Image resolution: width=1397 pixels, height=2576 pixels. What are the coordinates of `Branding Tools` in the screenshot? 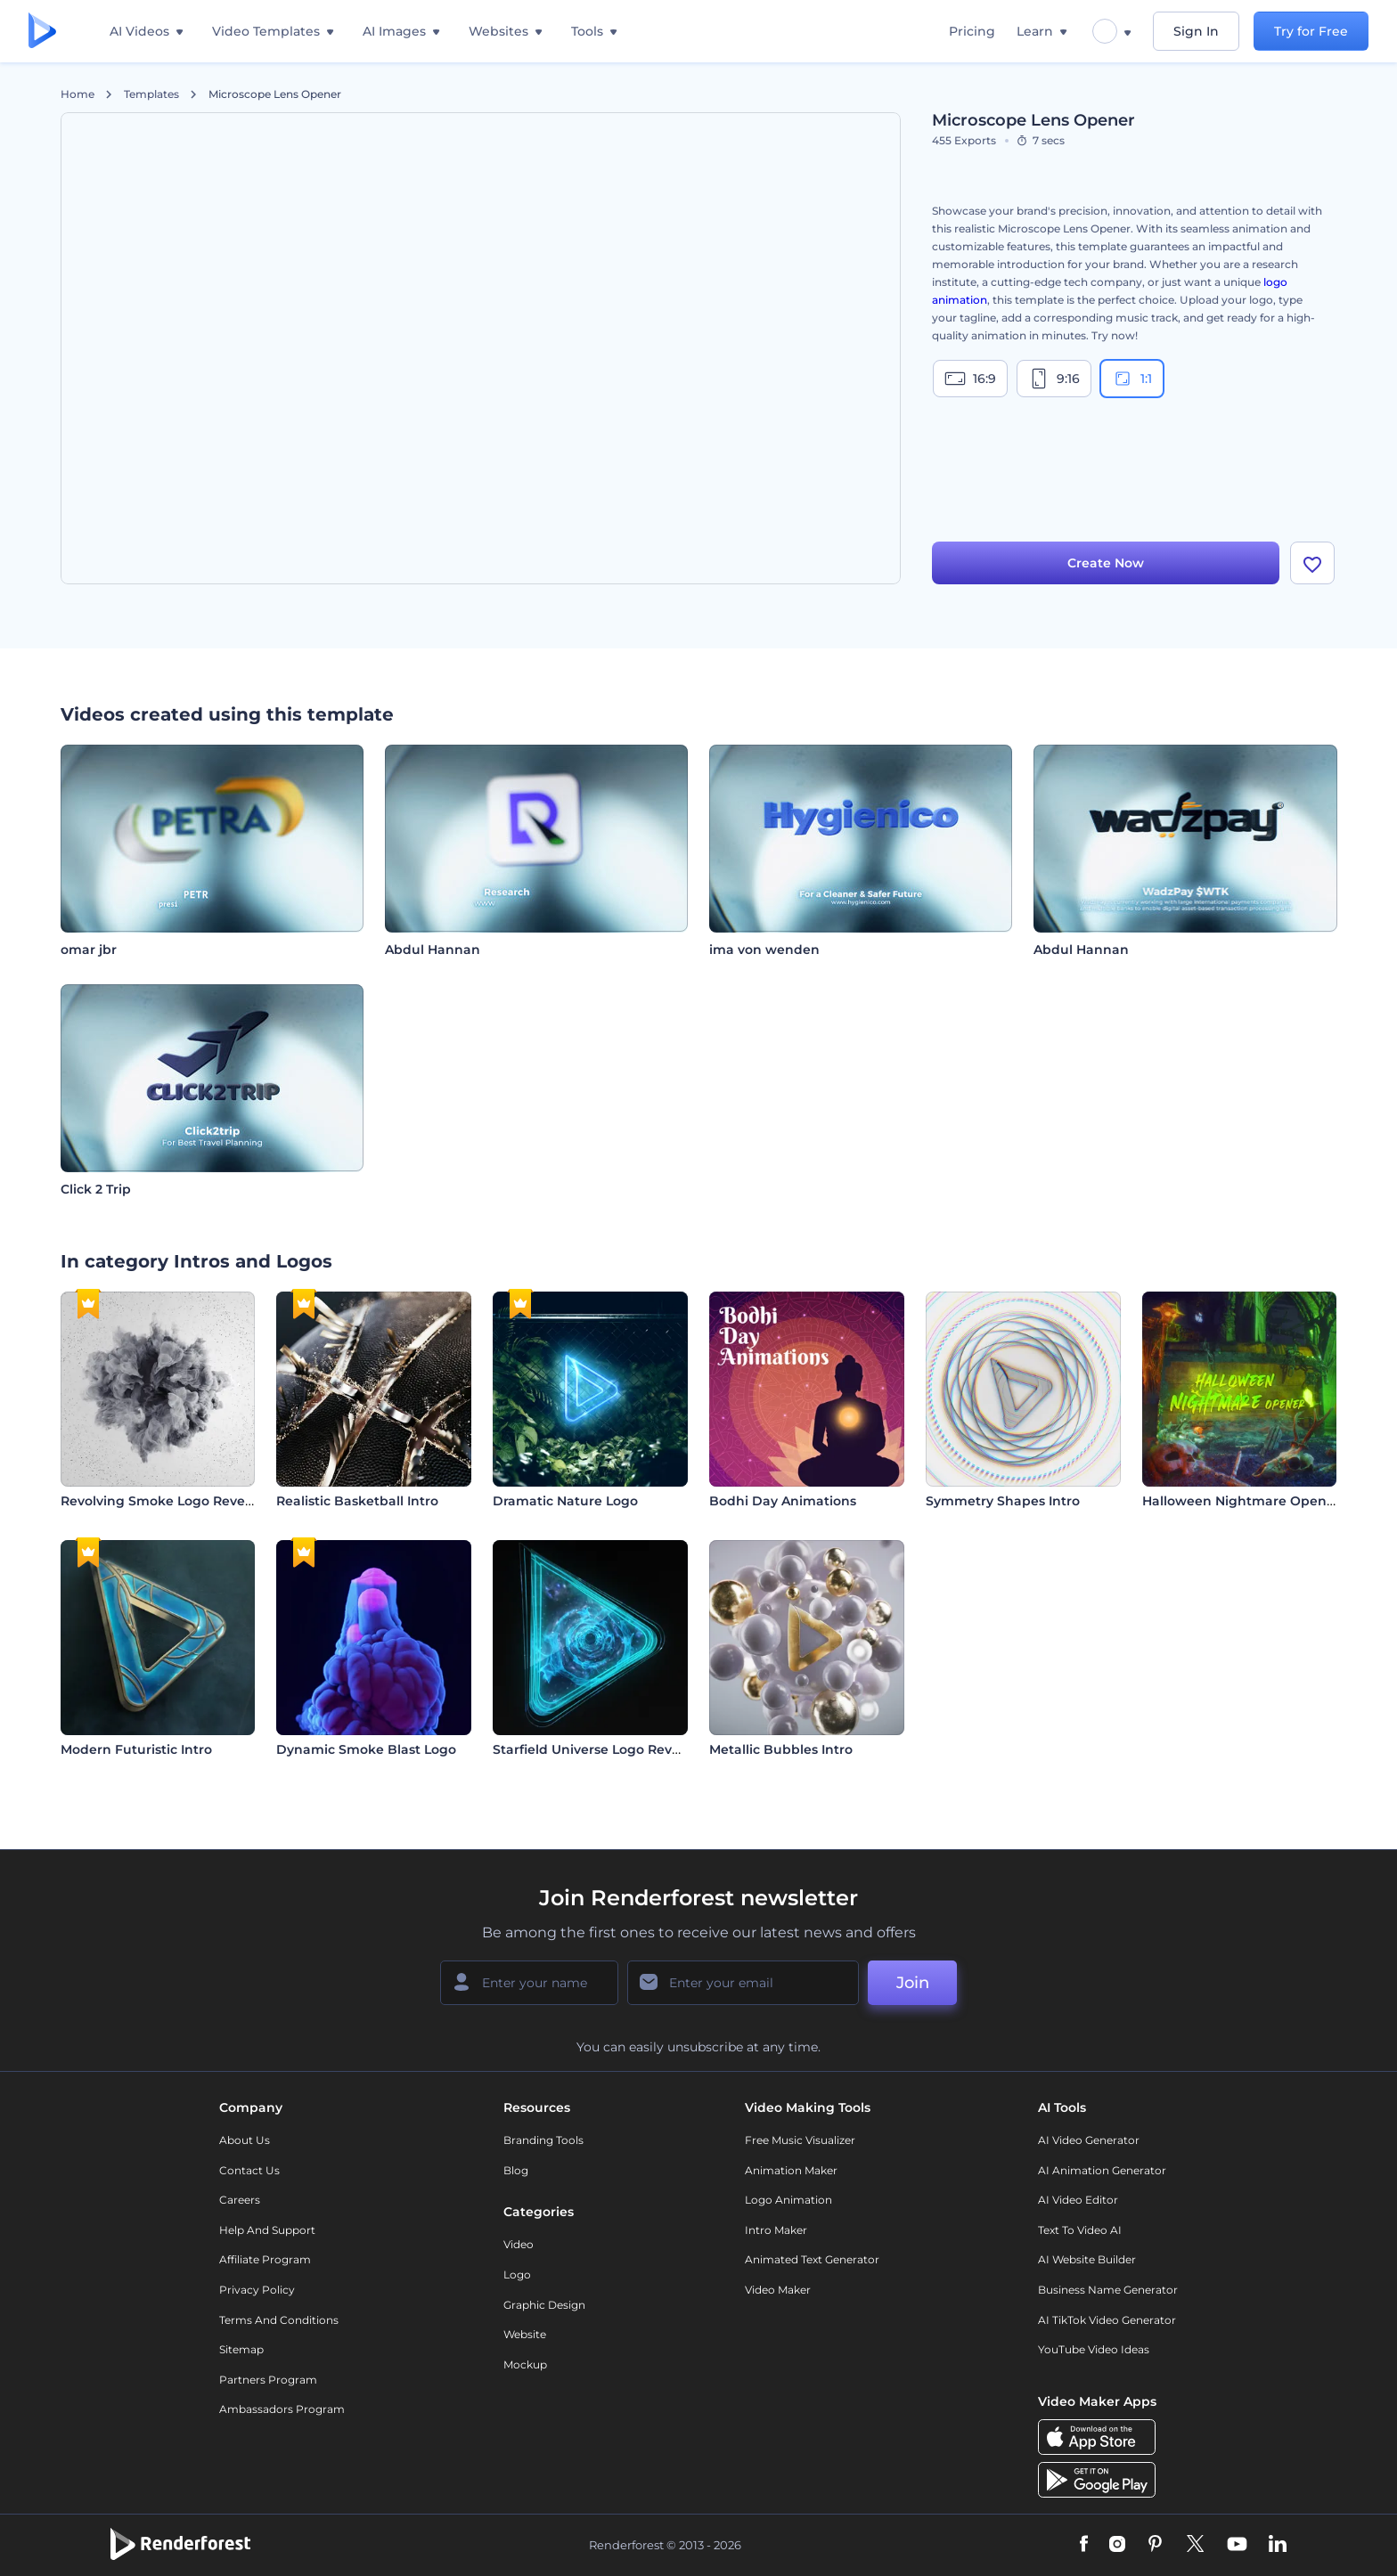 It's located at (543, 2140).